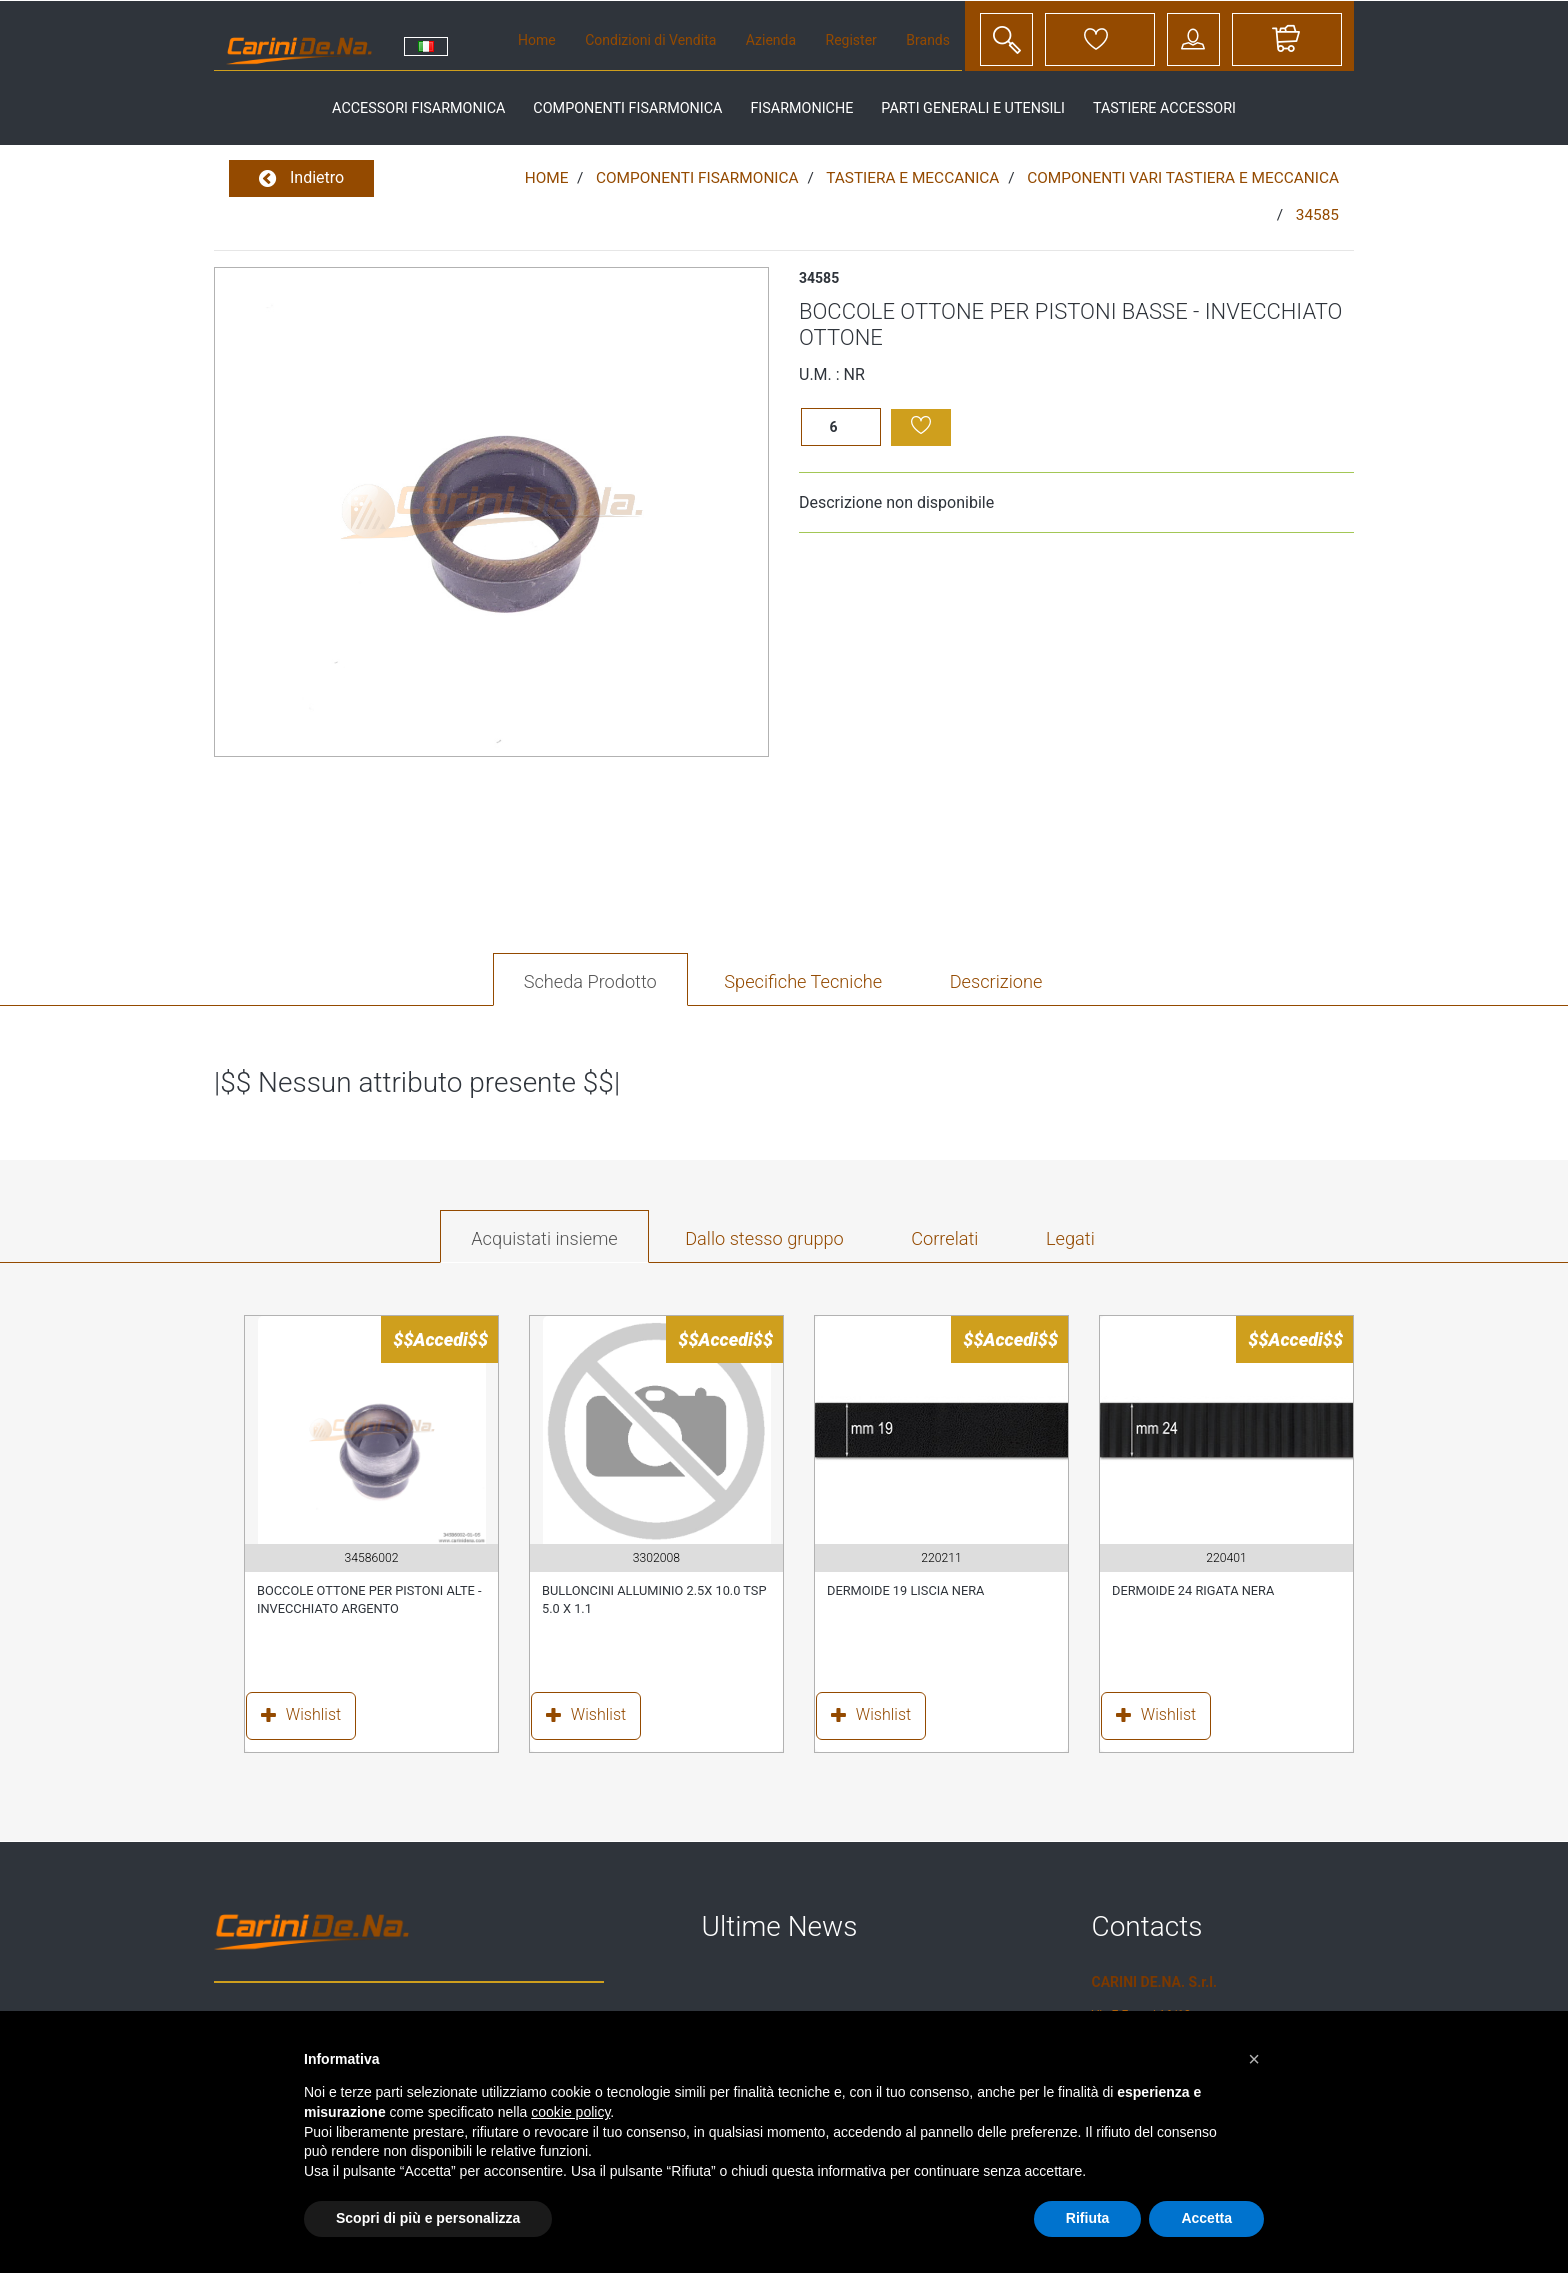  Describe the element at coordinates (1070, 1238) in the screenshot. I see `Legati` at that location.